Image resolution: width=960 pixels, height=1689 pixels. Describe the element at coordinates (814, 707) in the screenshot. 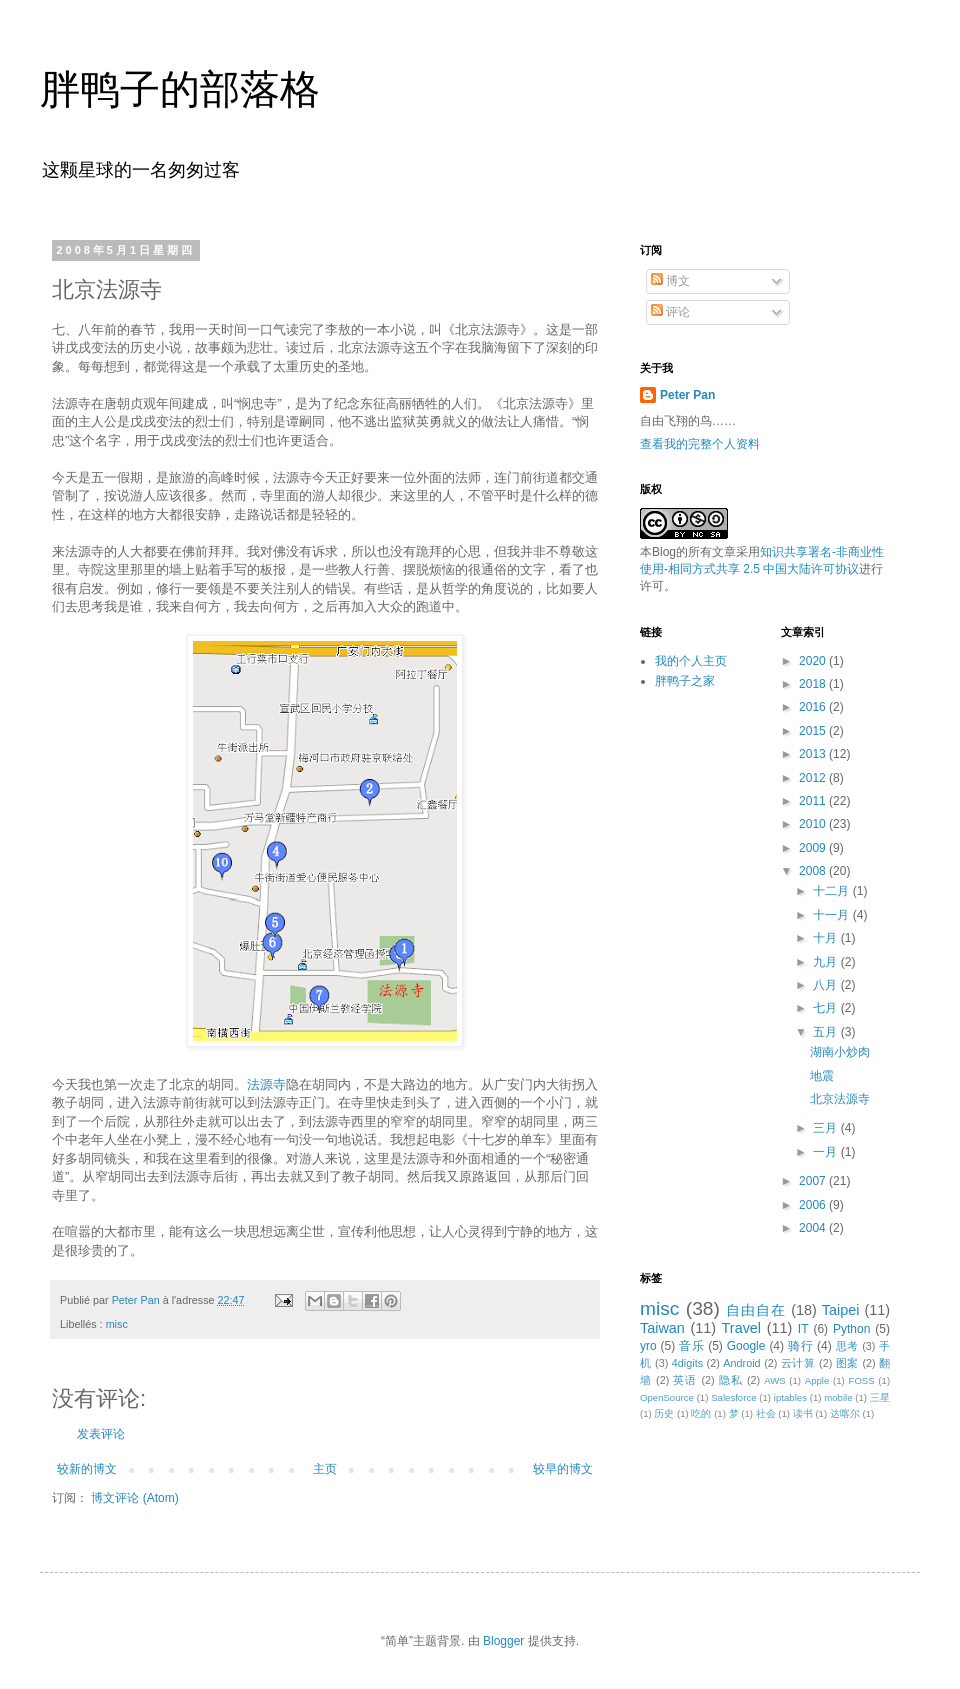

I see `2016` at that location.